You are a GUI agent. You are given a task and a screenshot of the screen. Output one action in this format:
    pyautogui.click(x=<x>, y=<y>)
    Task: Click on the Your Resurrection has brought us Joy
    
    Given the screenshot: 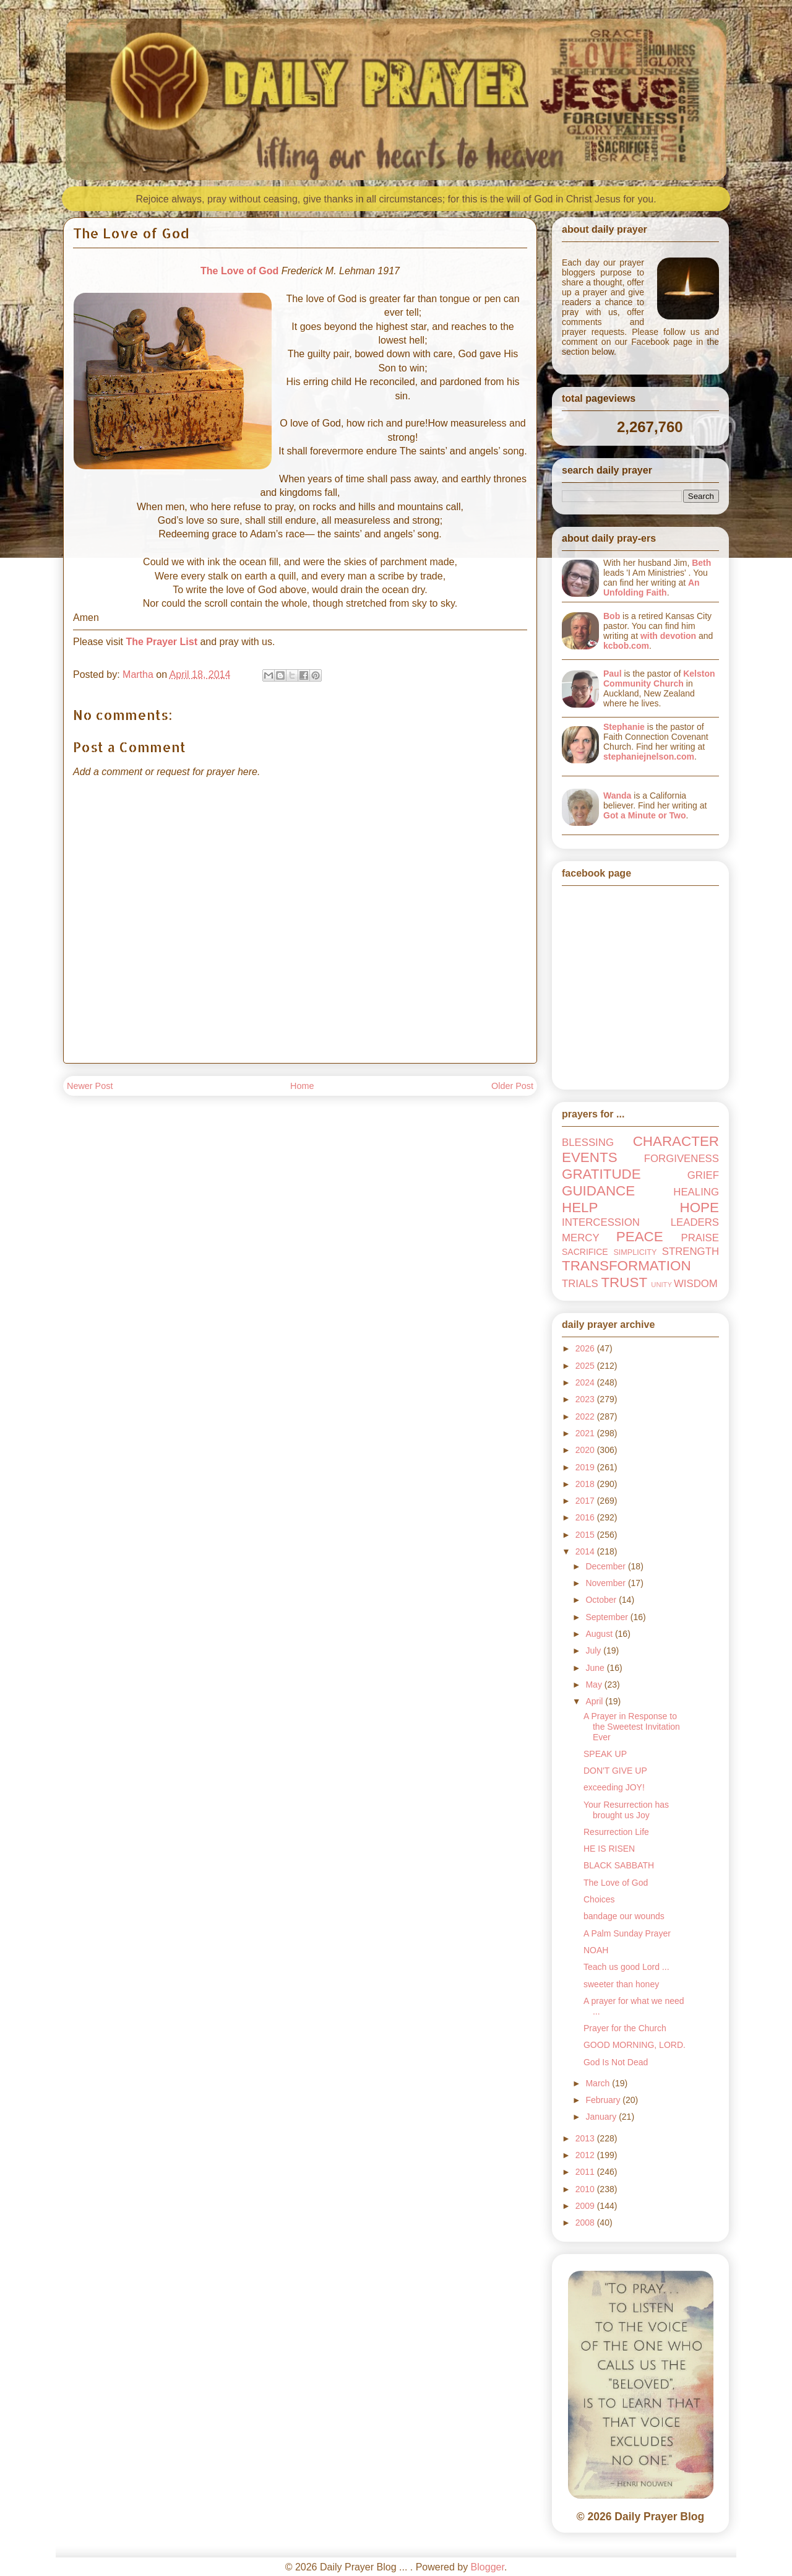 What is the action you would take?
    pyautogui.click(x=626, y=1810)
    